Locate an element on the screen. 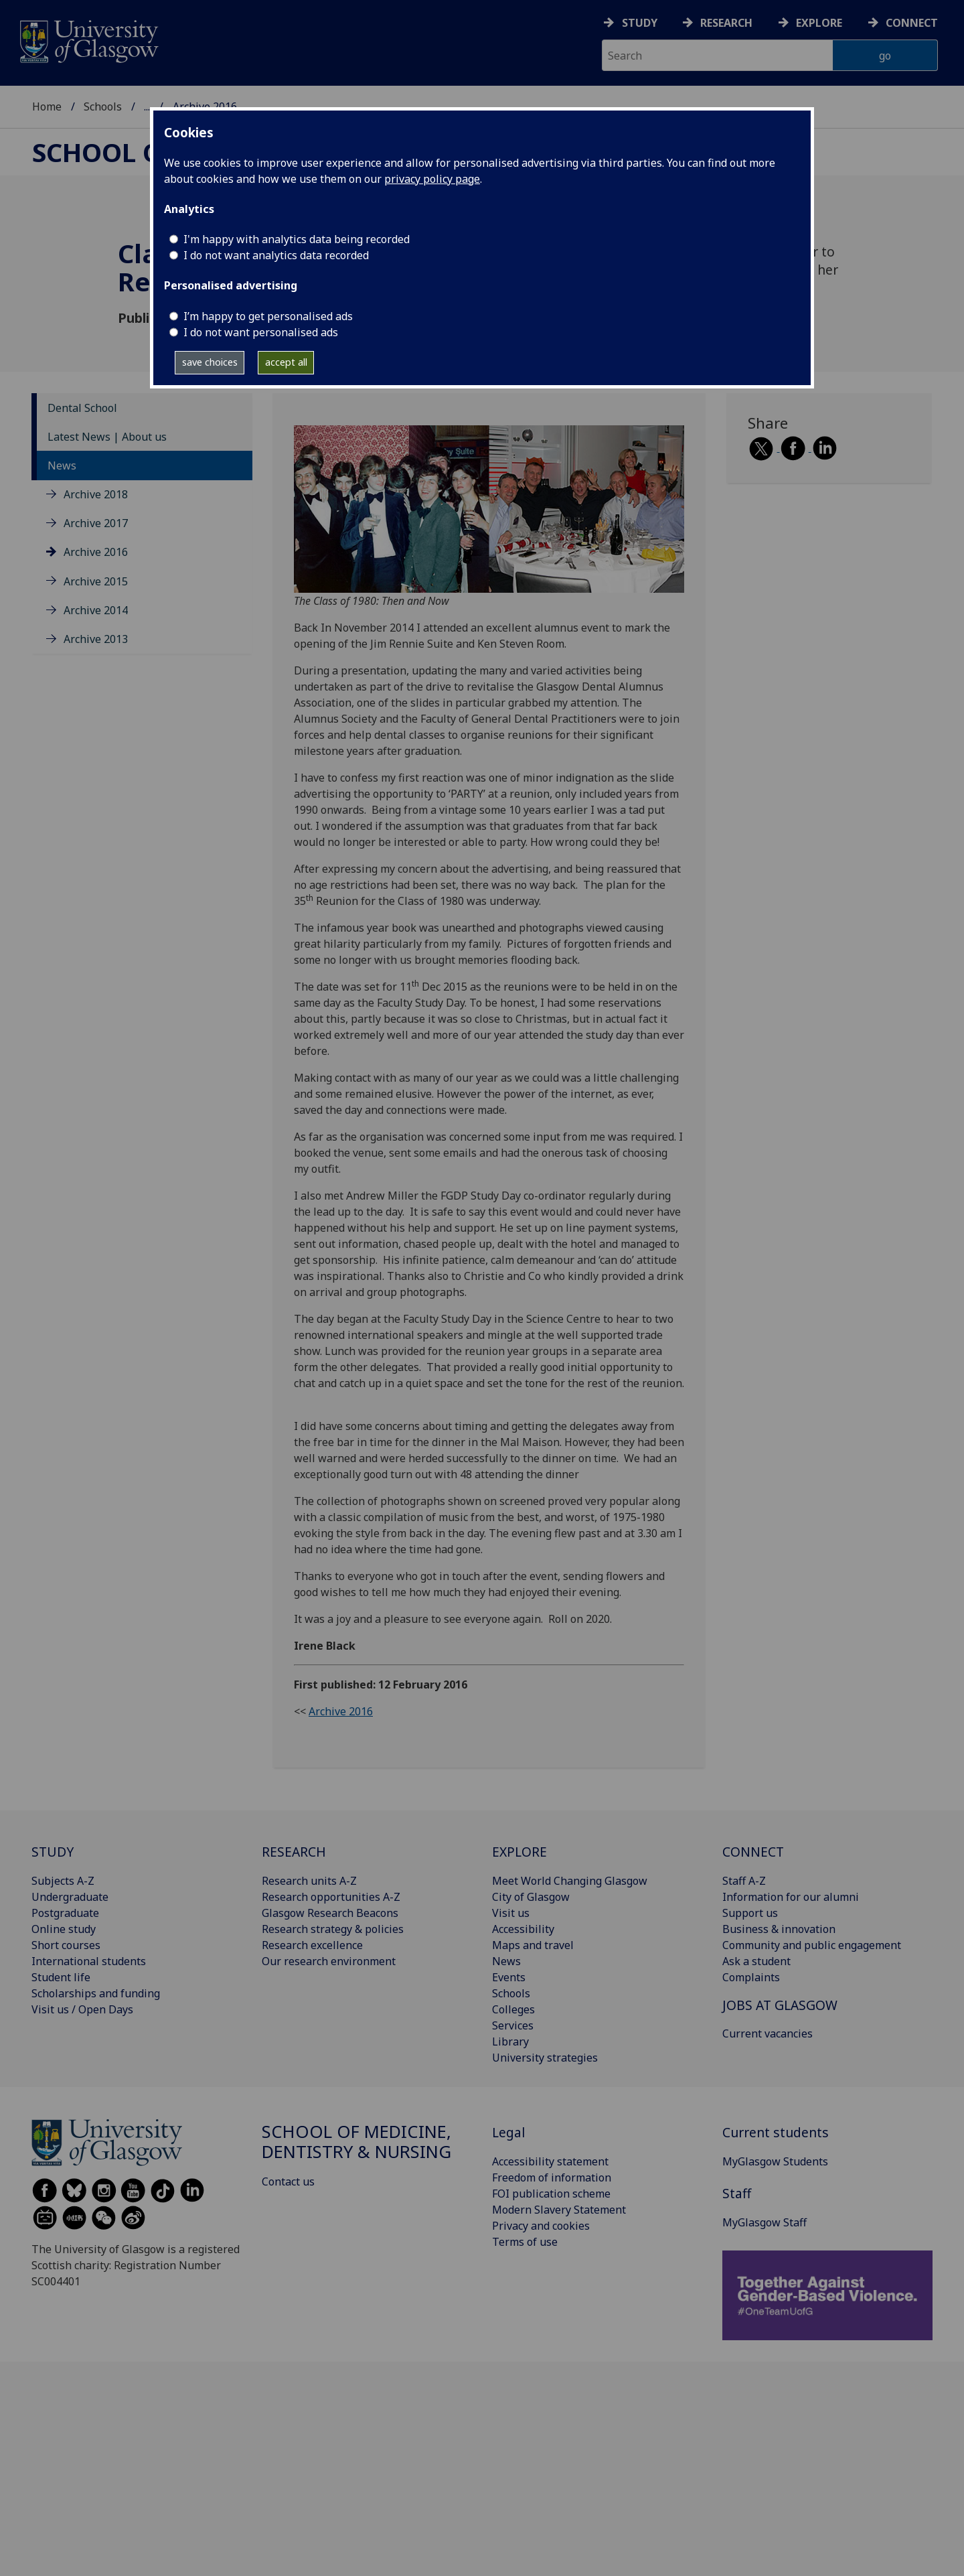  Our research environment is located at coordinates (329, 1961).